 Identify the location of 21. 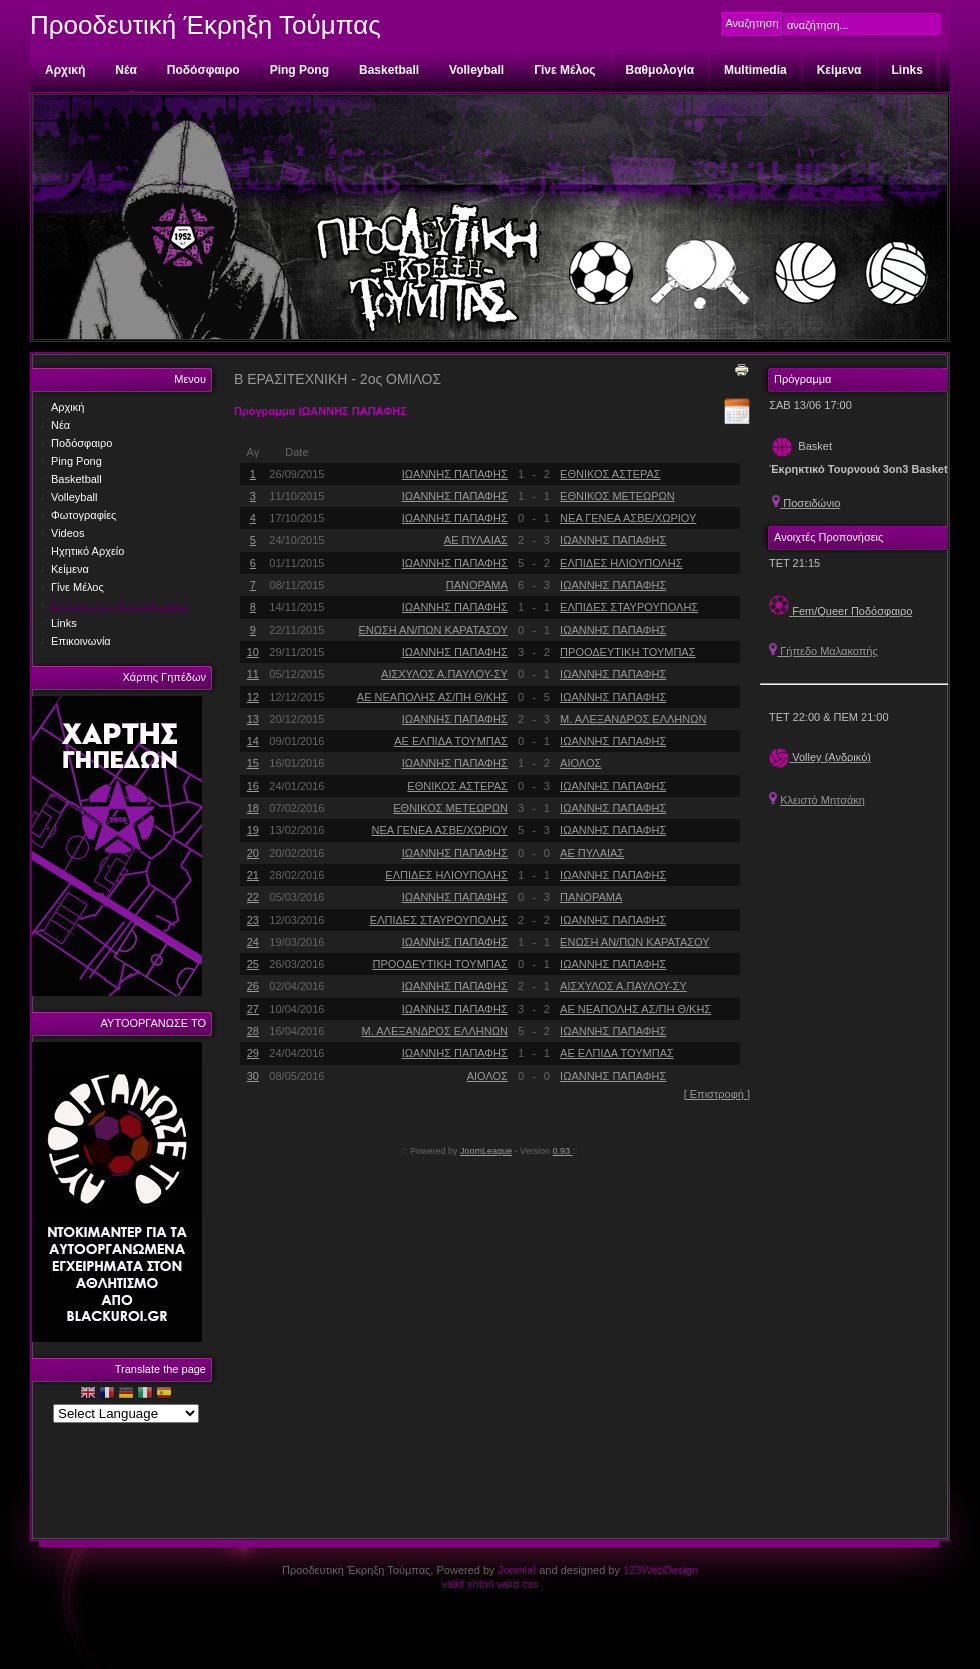
(253, 875).